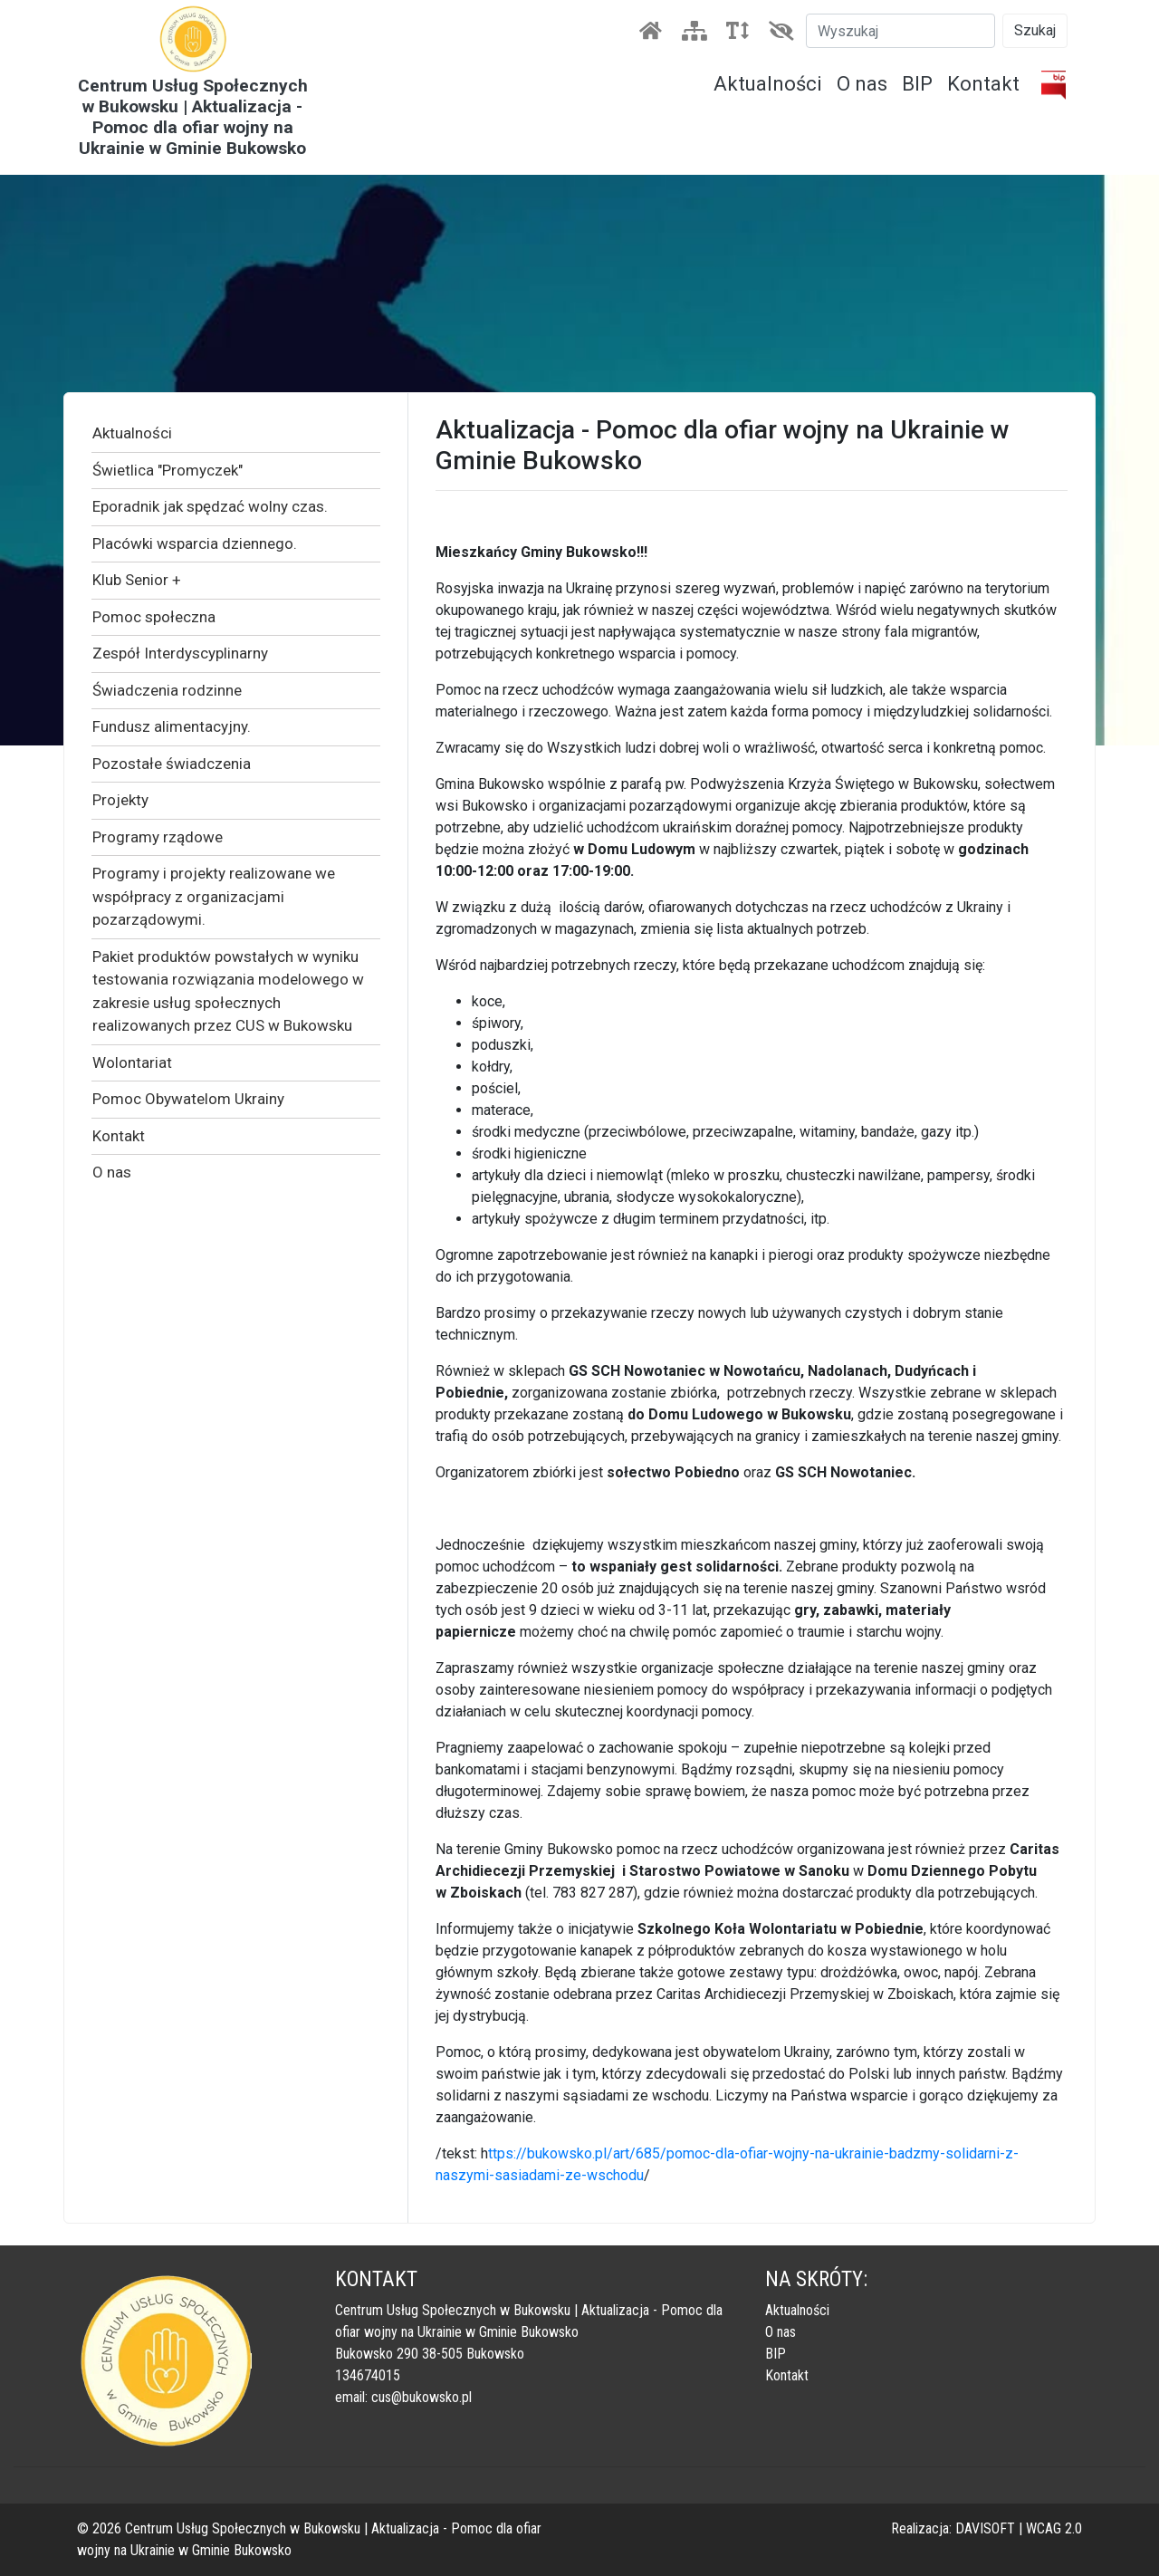  Describe the element at coordinates (157, 837) in the screenshot. I see `Programy rządowe` at that location.